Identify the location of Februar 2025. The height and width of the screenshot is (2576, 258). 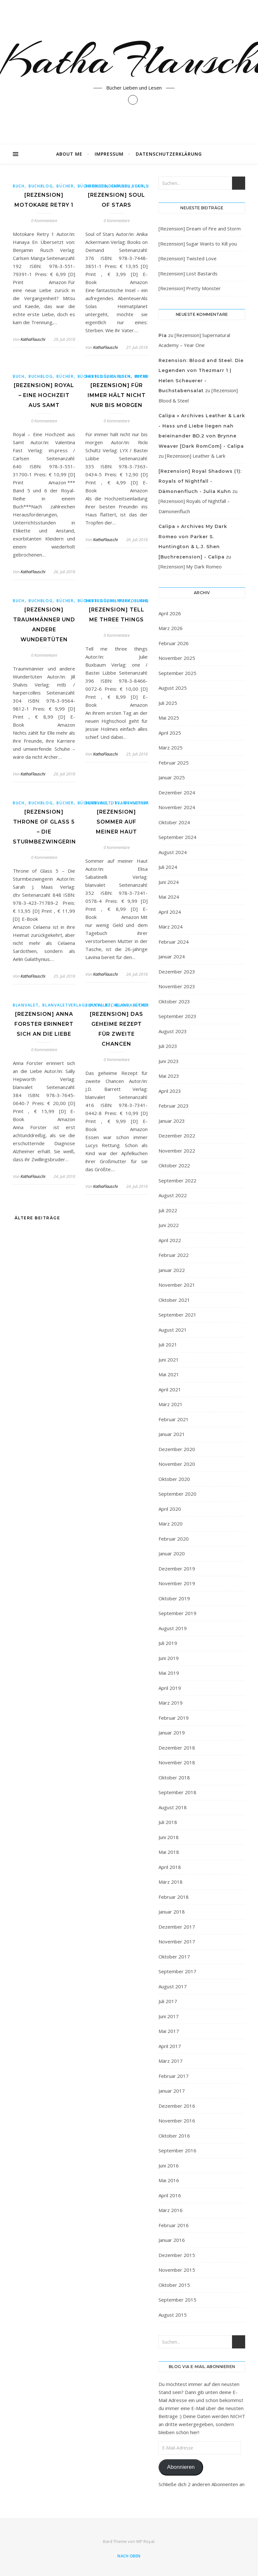
(174, 762).